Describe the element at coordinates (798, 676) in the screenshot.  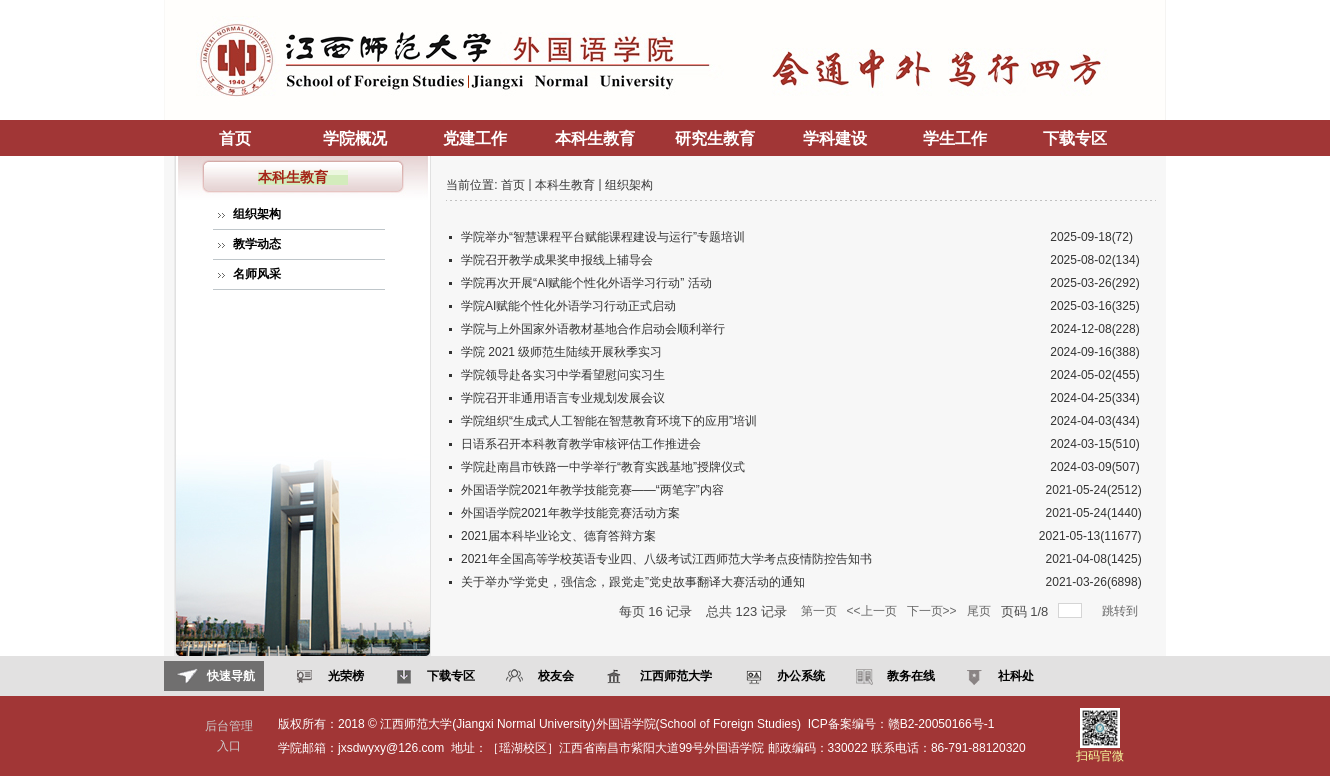
I see `办公系统` at that location.